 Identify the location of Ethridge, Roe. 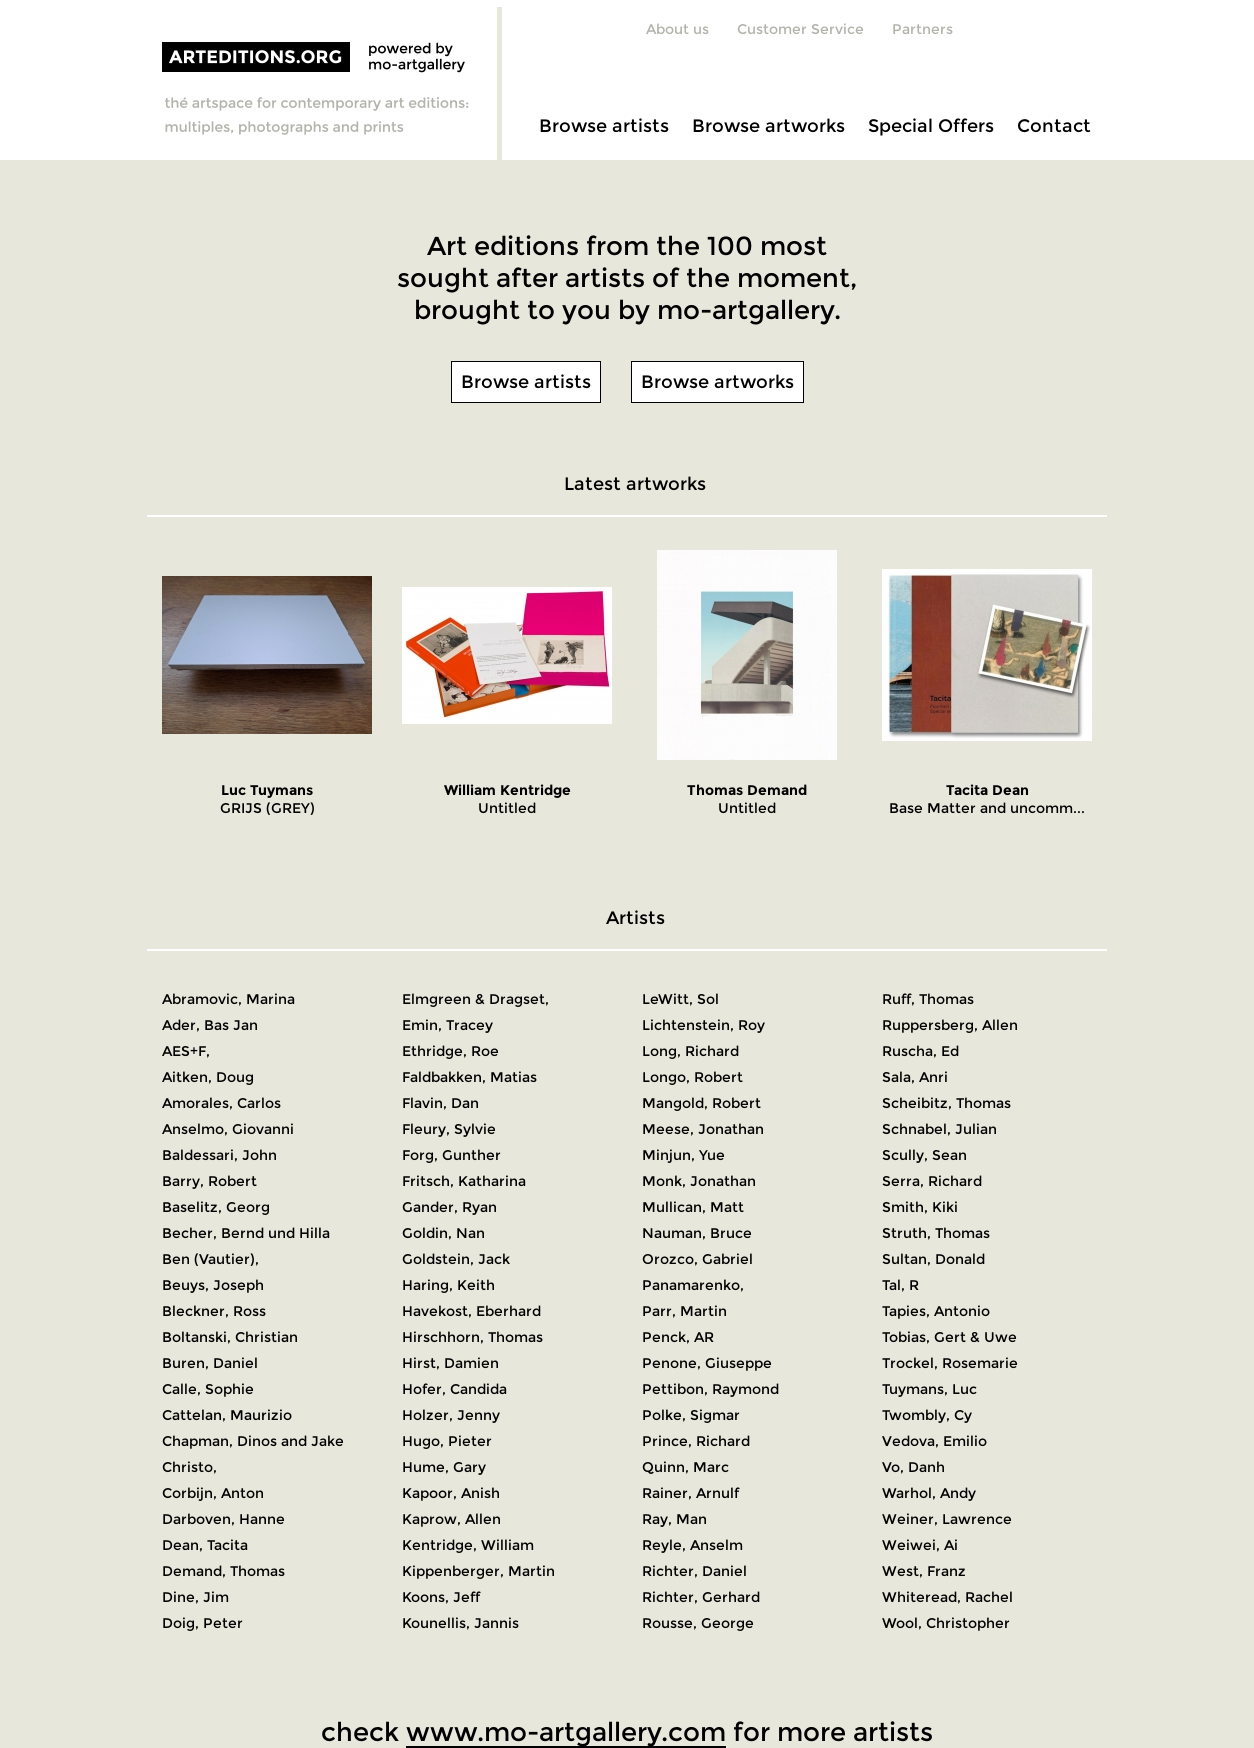
(450, 1051).